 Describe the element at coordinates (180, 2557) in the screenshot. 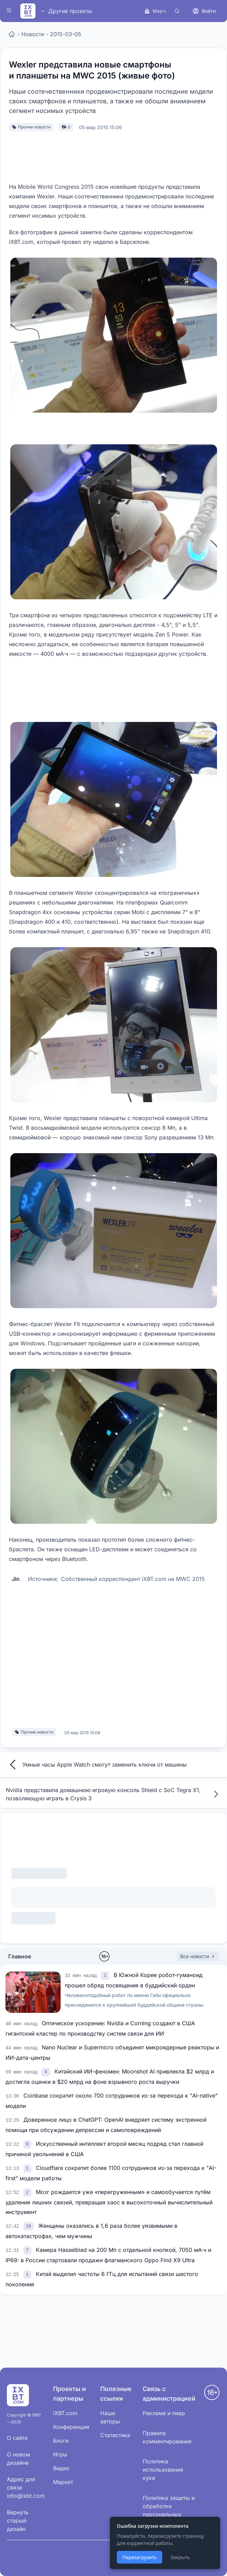

I see `Закрыть` at that location.